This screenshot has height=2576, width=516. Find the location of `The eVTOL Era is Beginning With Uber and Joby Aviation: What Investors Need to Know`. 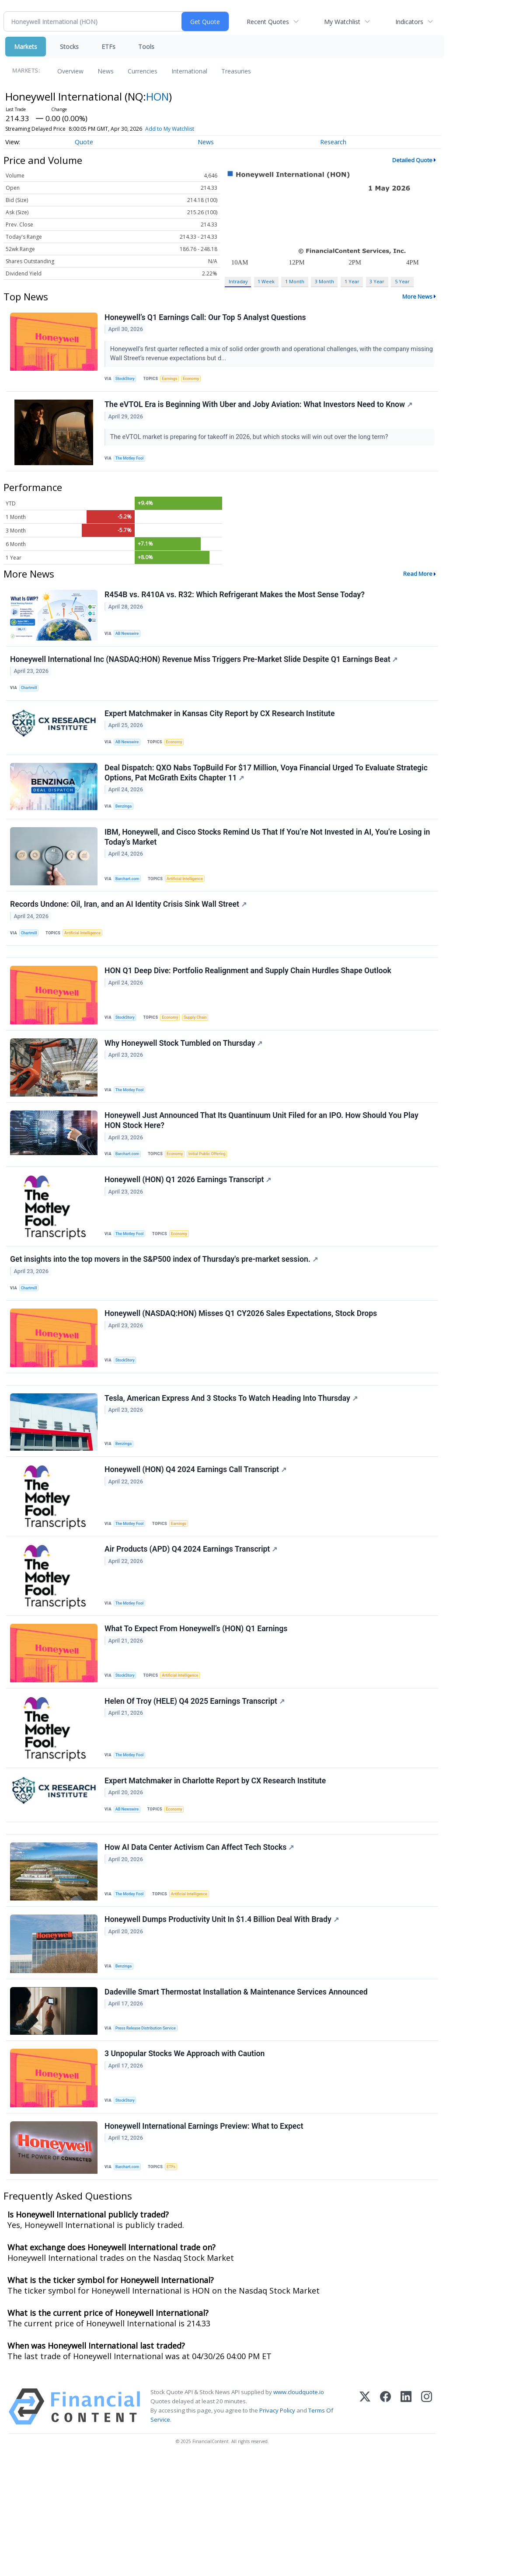

The eVTOL Era is Beginning With Uber and Joby Aviation: What Investors Need to Know is located at coordinates (260, 410).